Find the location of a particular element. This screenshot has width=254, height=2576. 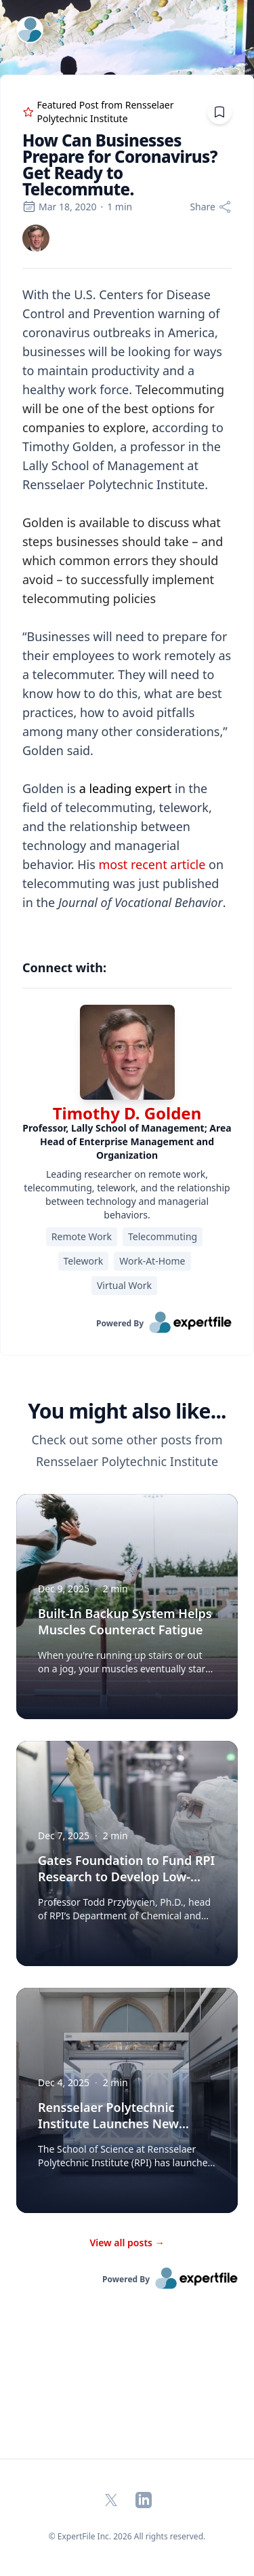

Built-In Backup System Helps Muscles Counteract Fatigue [button] is located at coordinates (125, 1621).